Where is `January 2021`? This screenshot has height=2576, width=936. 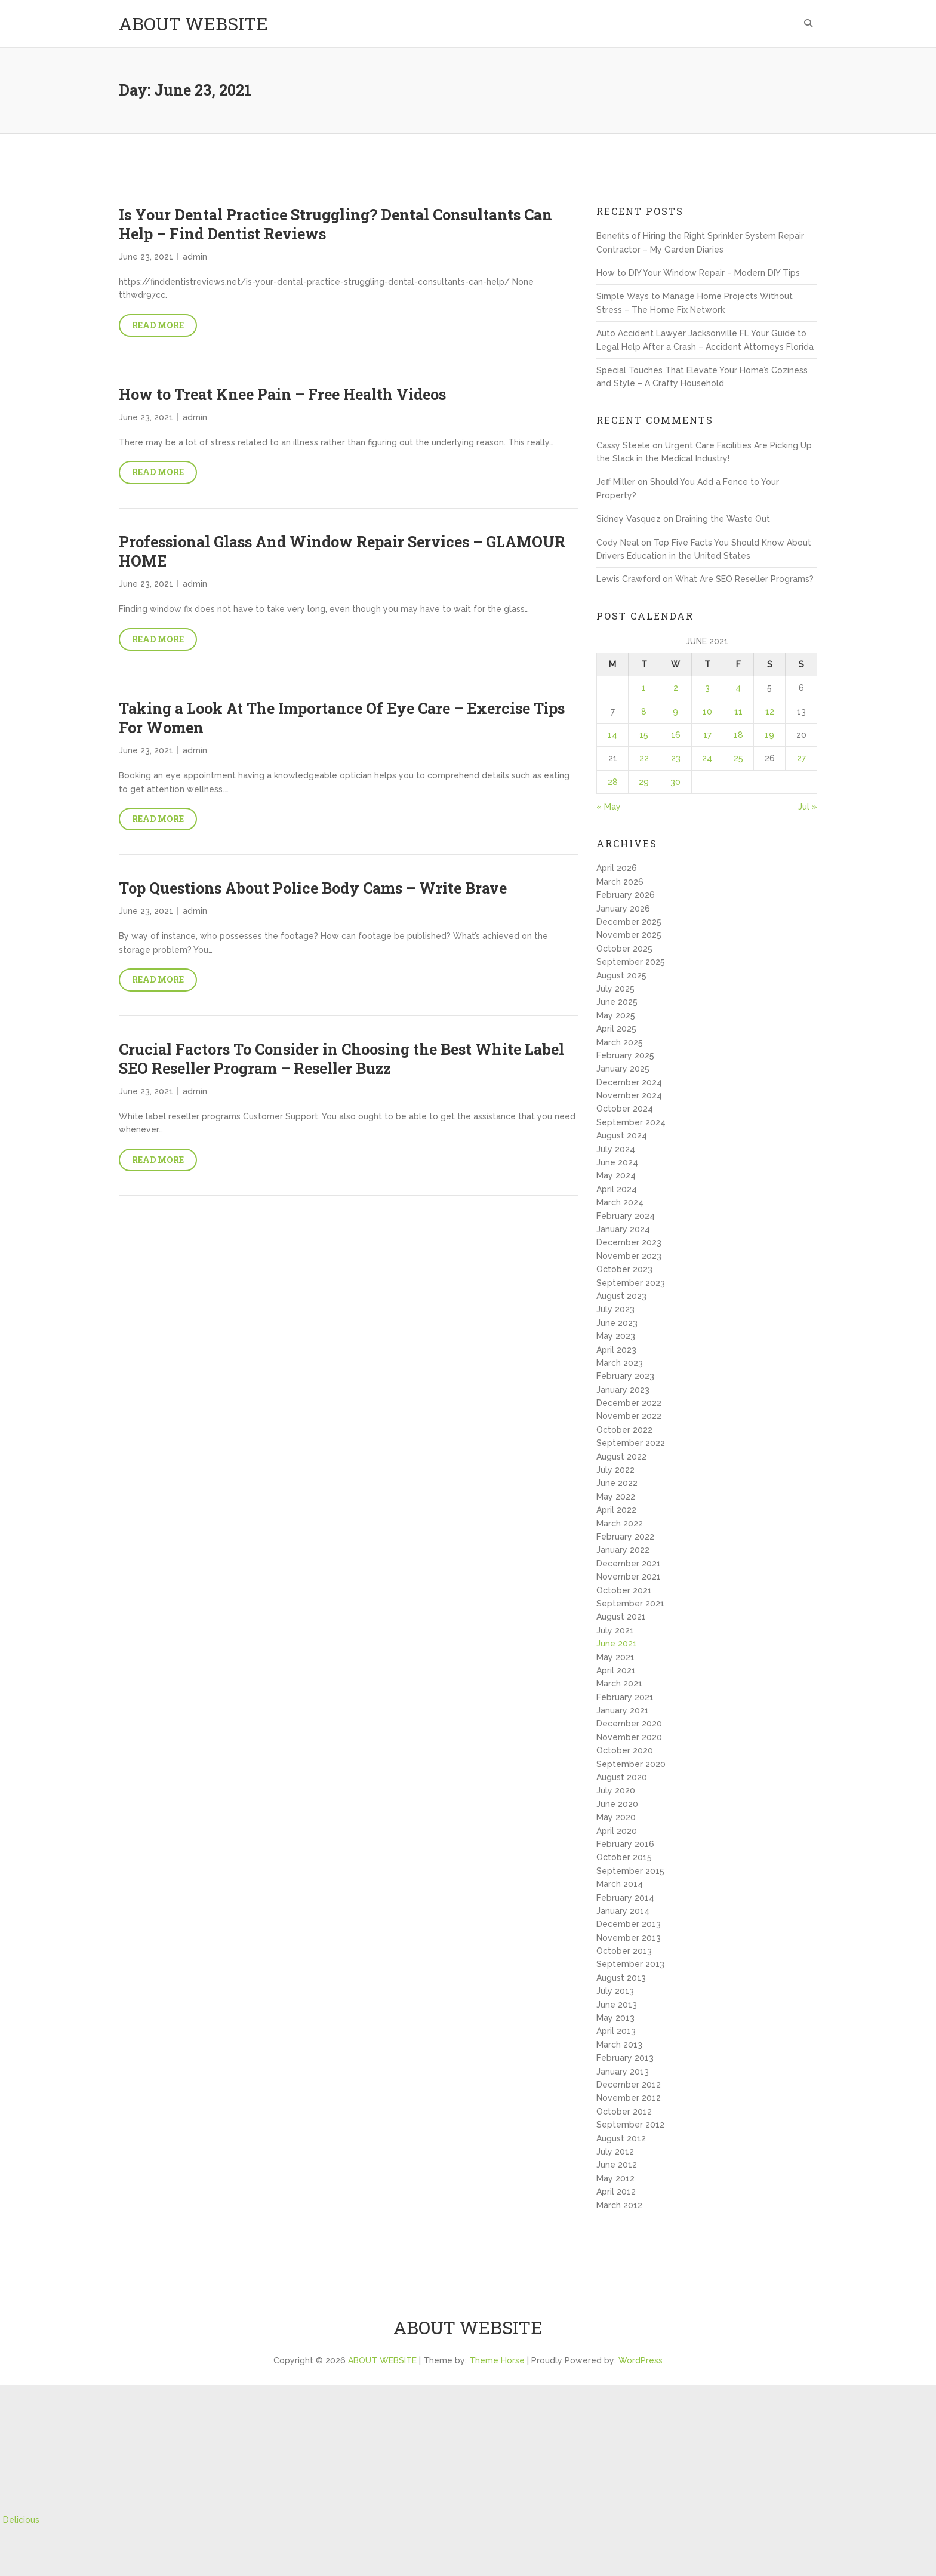
January 2021 is located at coordinates (622, 1710).